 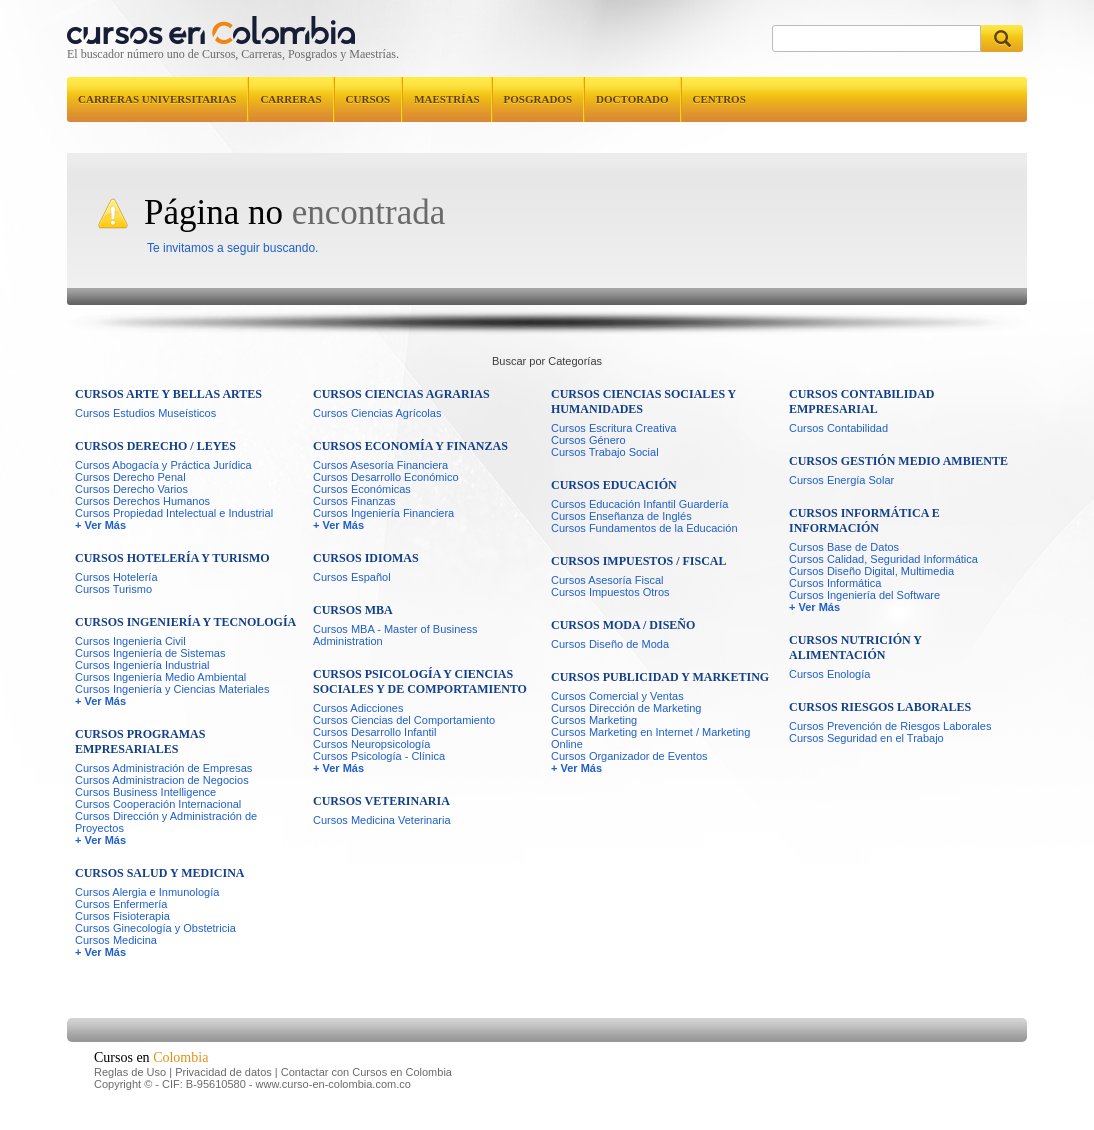 I want to click on Cursos Ginecología y Obstetricia, so click(x=155, y=928).